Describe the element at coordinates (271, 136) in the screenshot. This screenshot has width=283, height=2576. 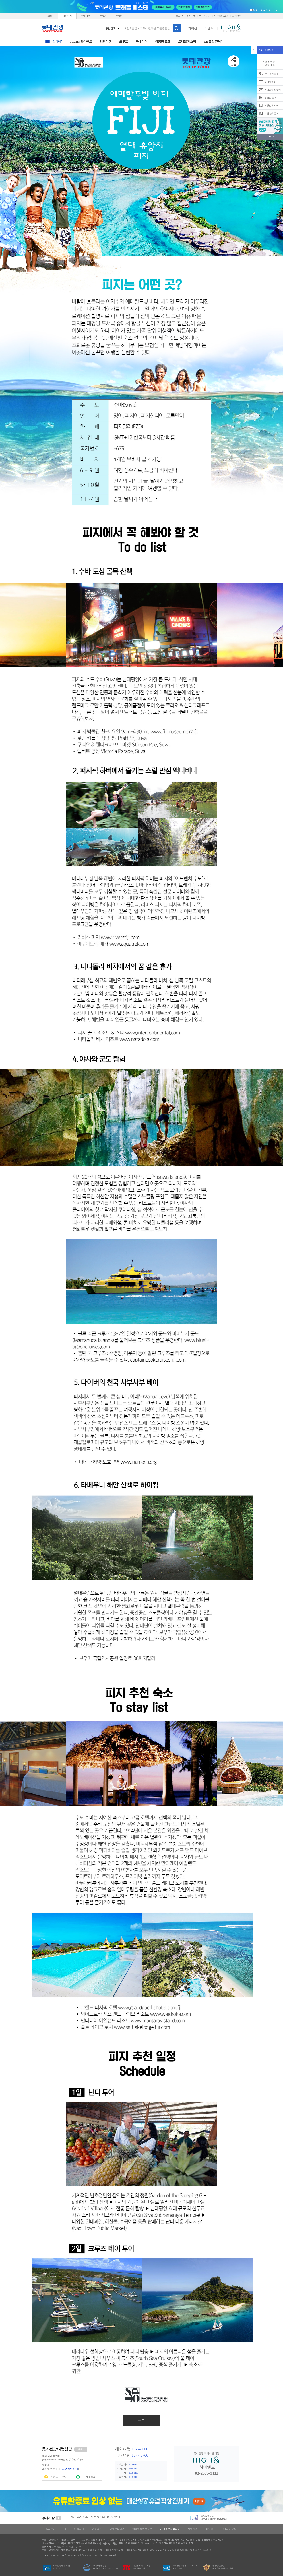
I see `TOP` at that location.